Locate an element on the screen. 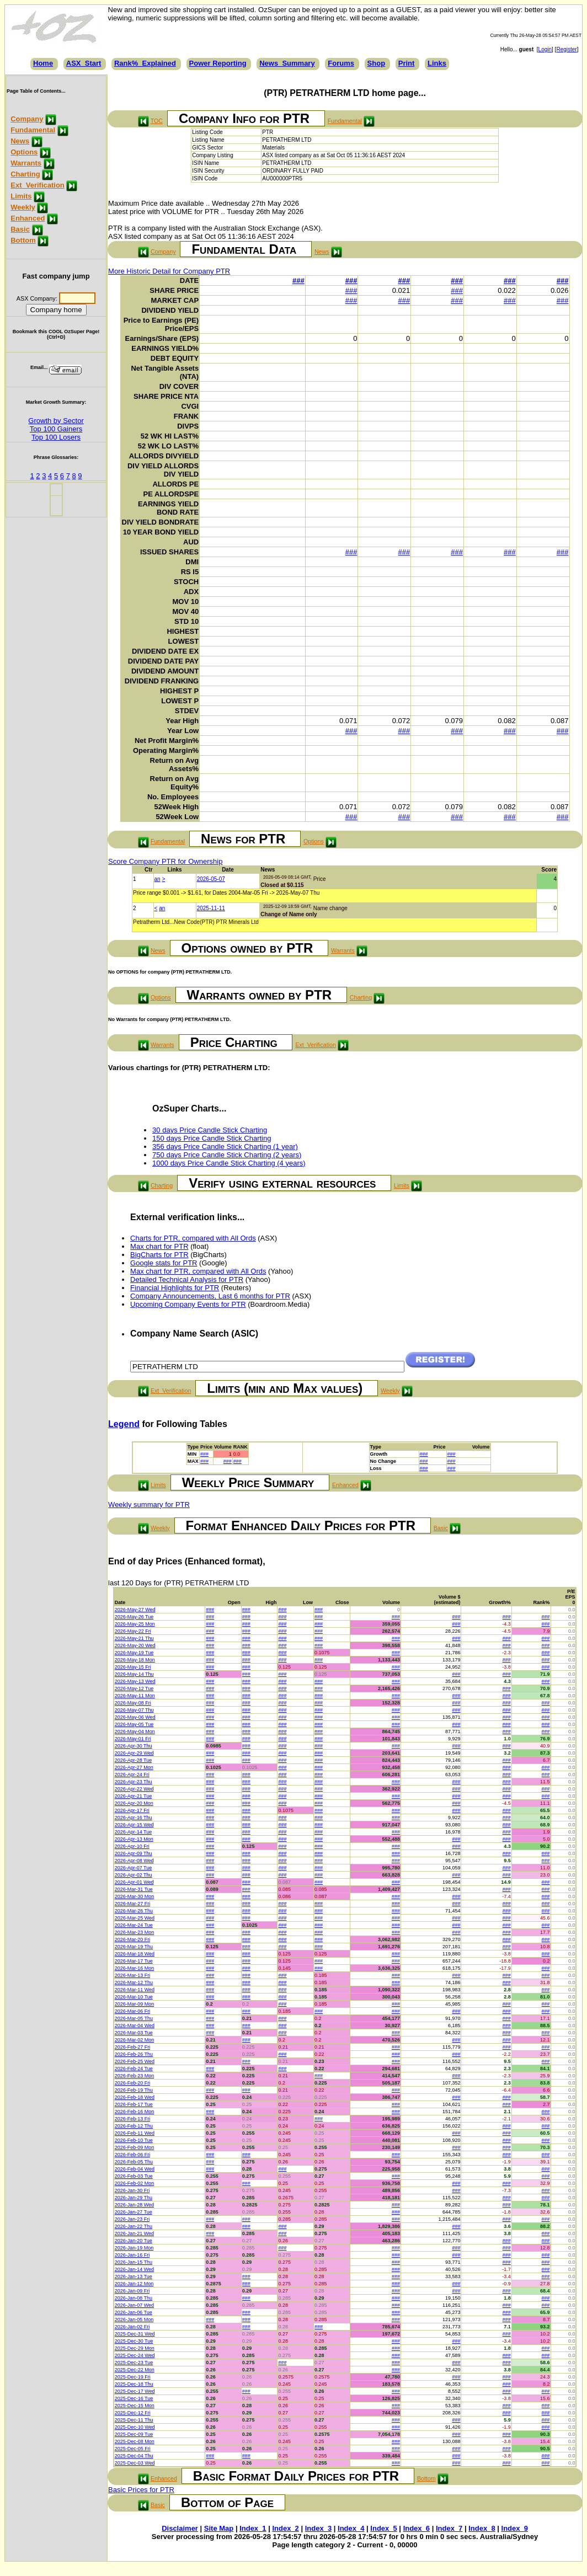 This screenshot has height=2576, width=587. 2026-Jan-02 Fri is located at coordinates (132, 2326).